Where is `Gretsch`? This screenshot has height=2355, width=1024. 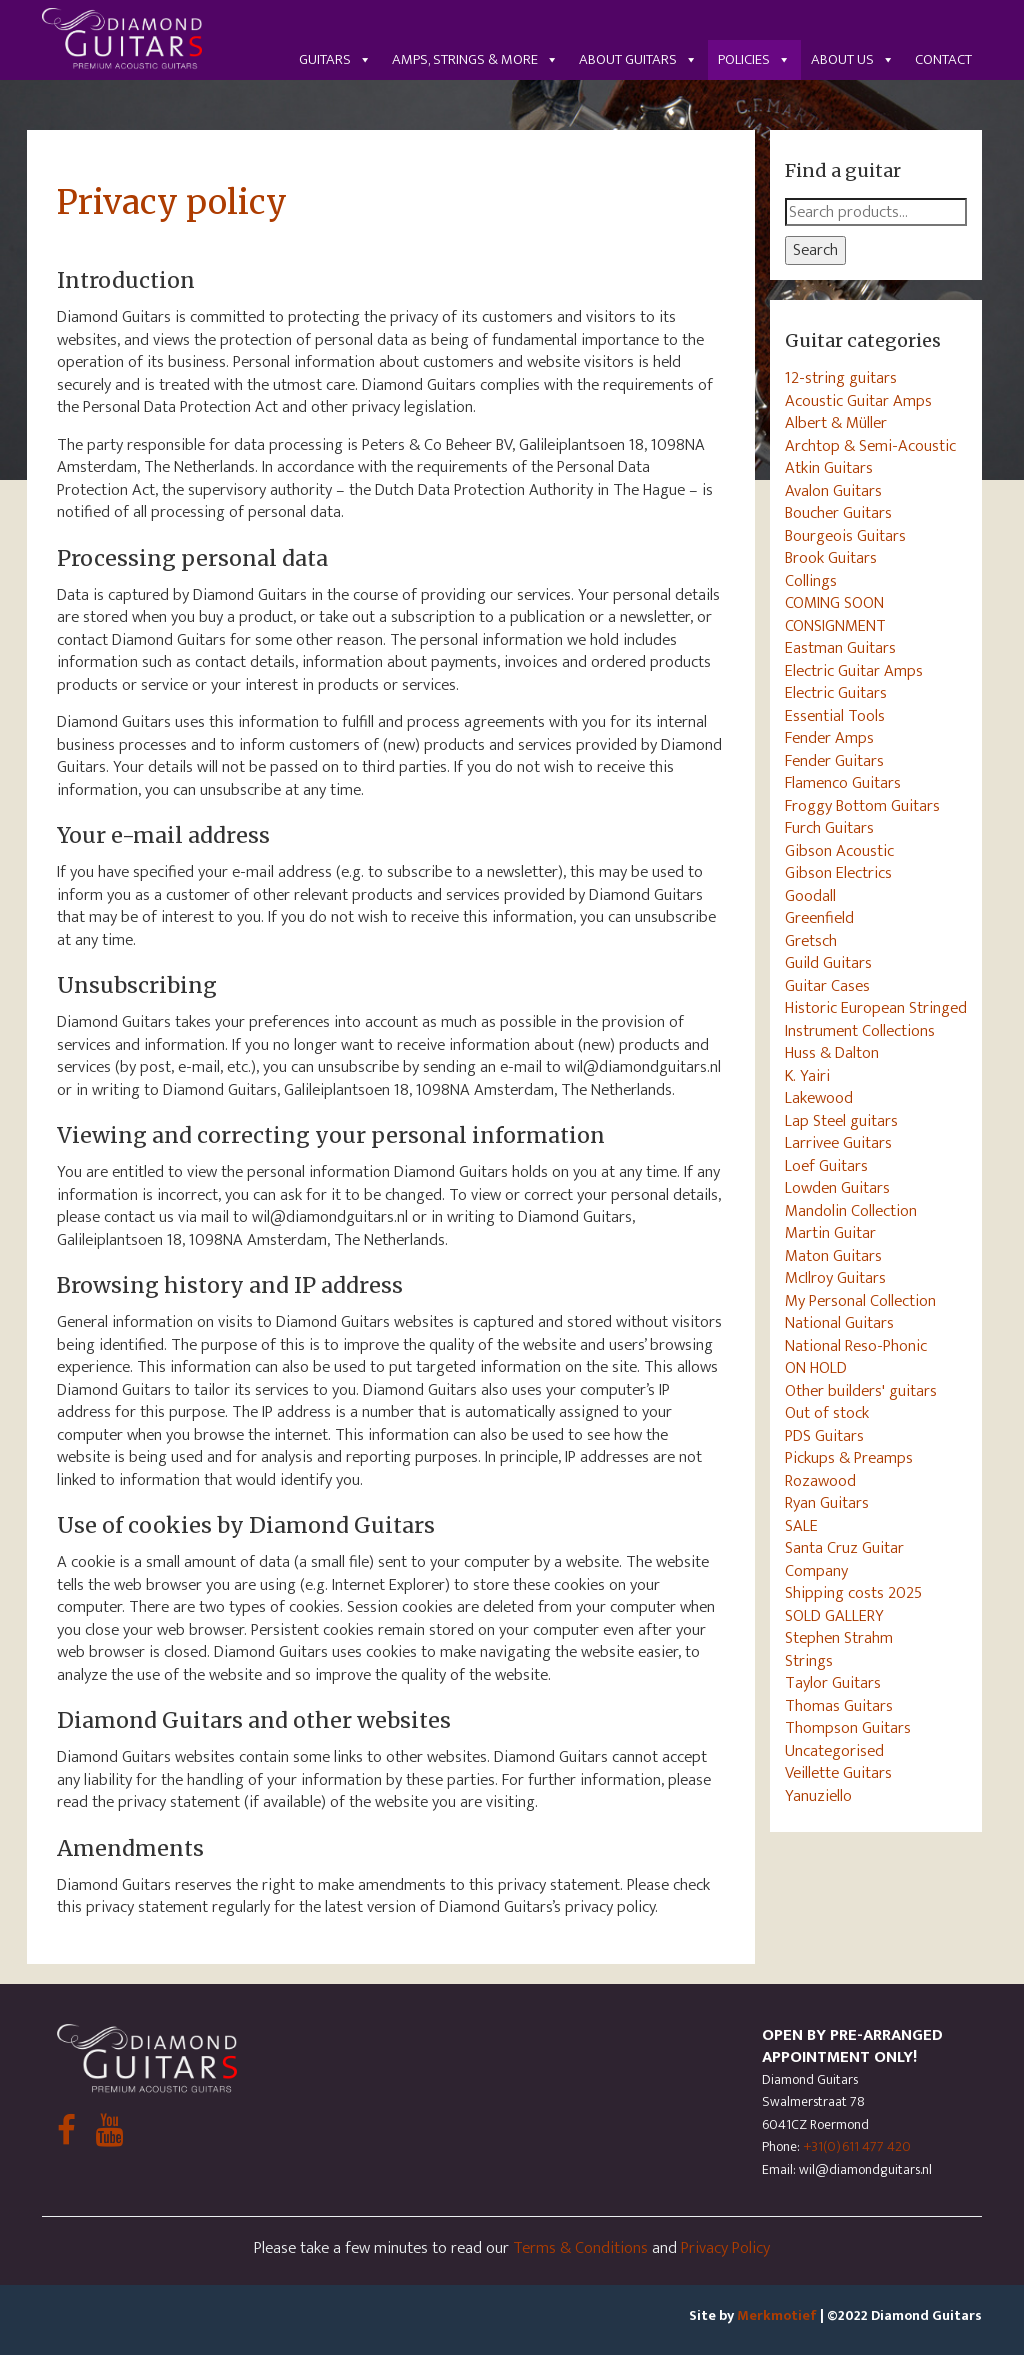 Gretsch is located at coordinates (811, 941).